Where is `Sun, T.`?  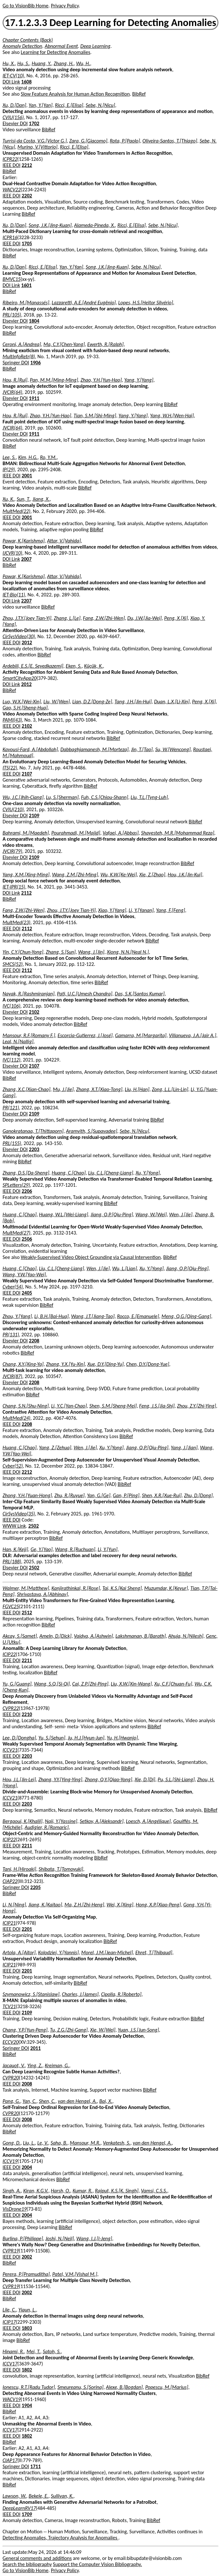
Sun, T. is located at coordinates (23, 499).